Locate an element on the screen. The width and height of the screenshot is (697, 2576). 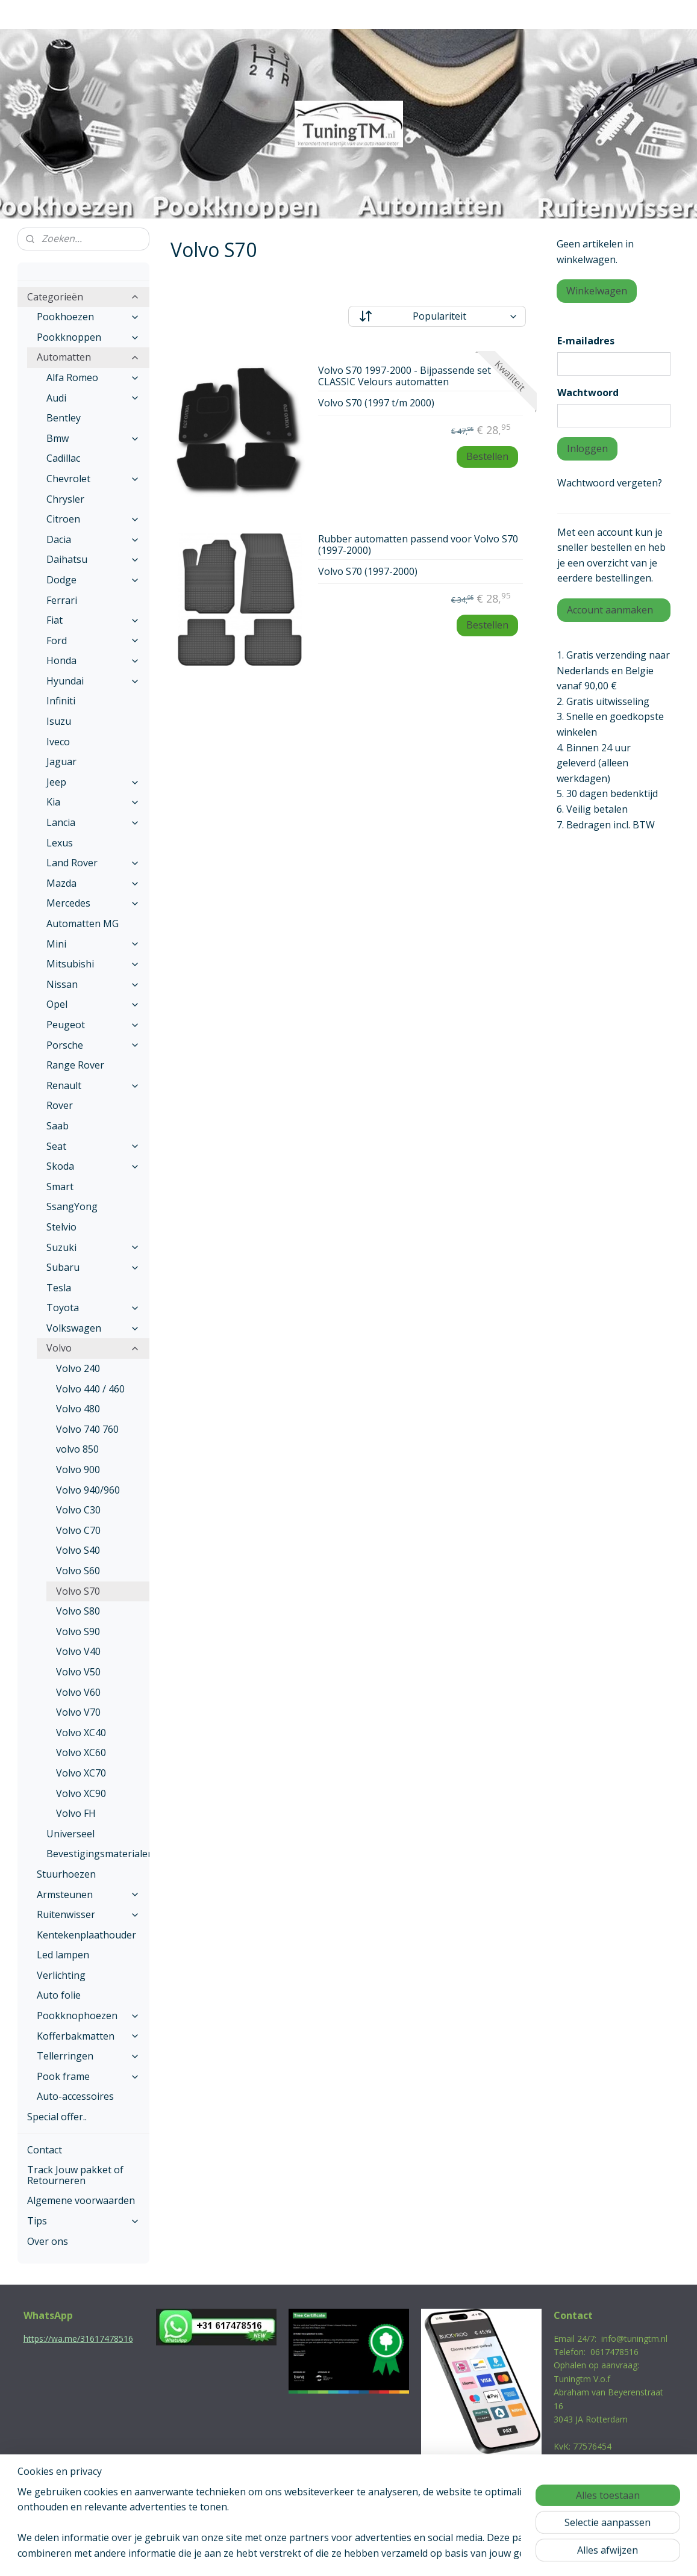
Chevrolet is located at coordinates (93, 478).